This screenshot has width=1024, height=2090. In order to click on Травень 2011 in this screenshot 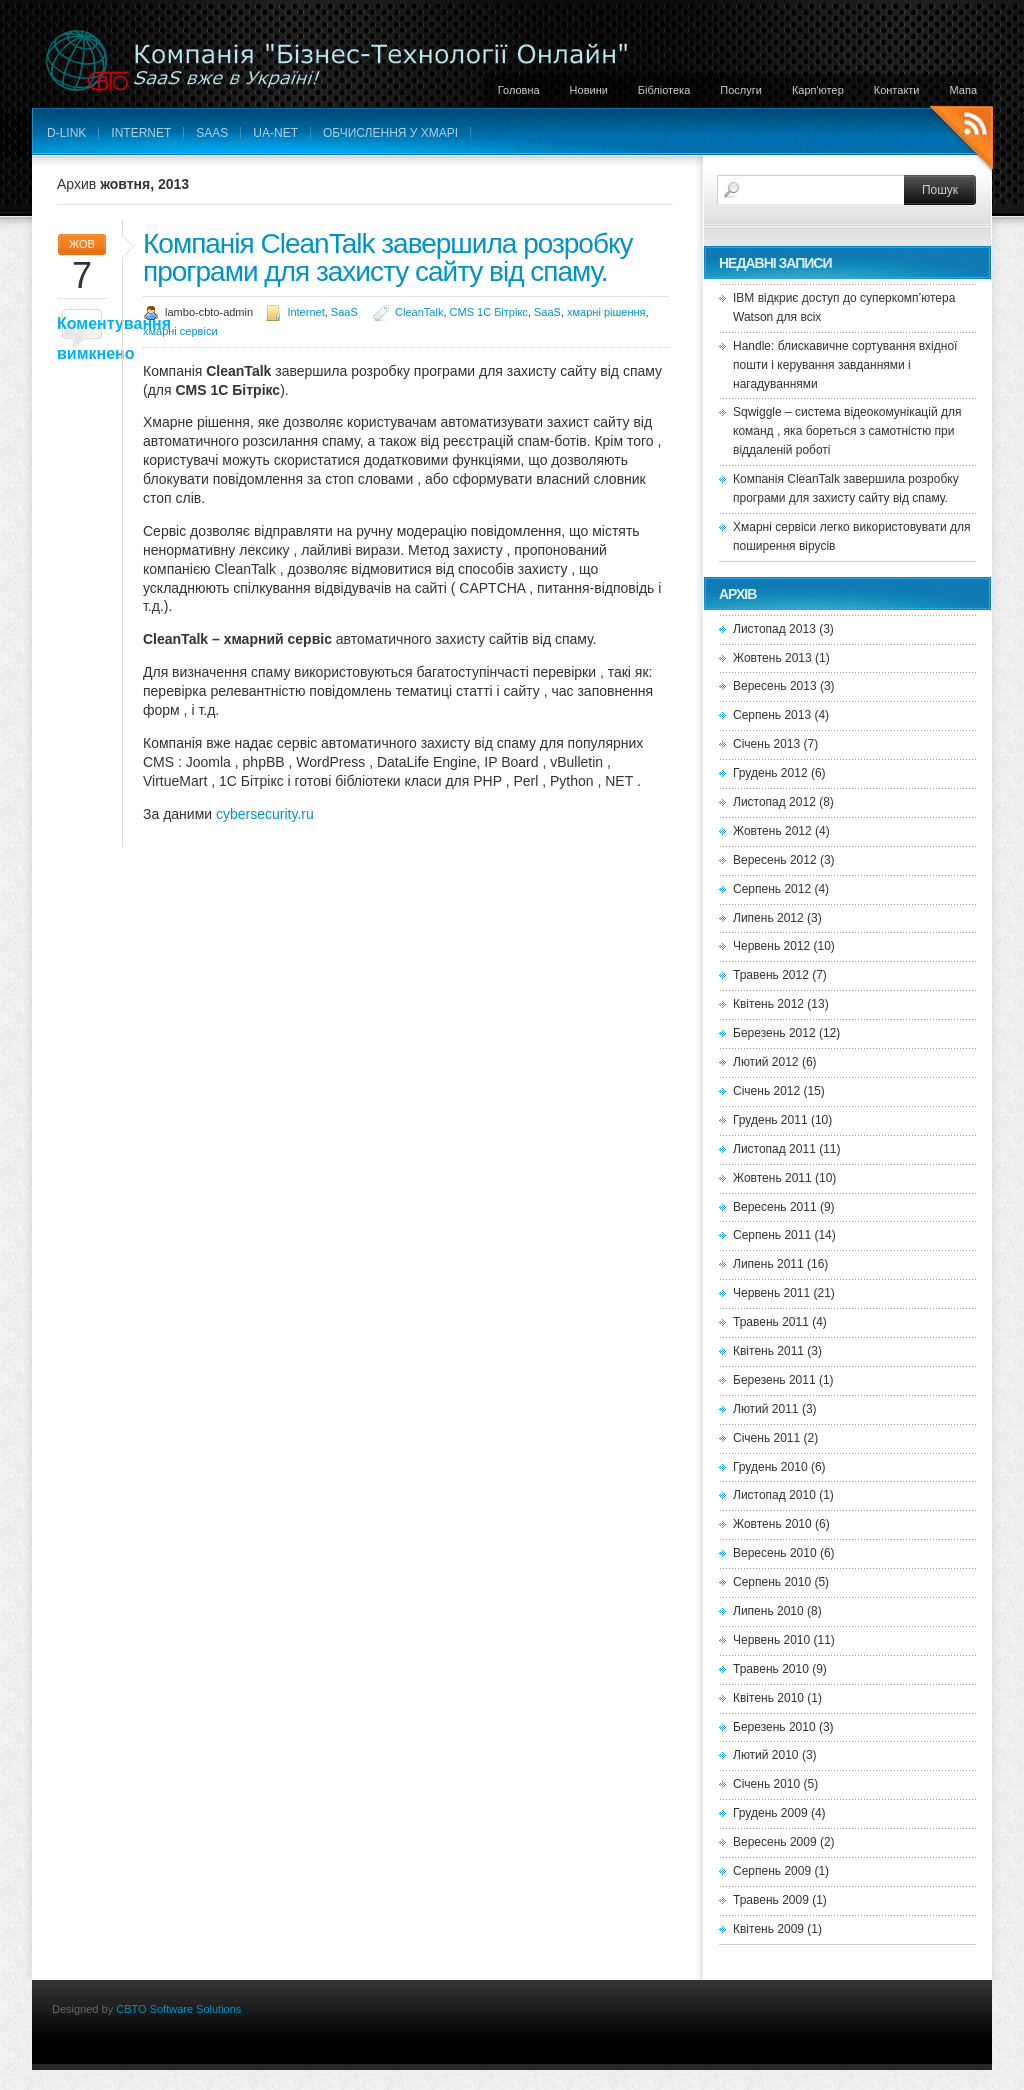, I will do `click(771, 1322)`.